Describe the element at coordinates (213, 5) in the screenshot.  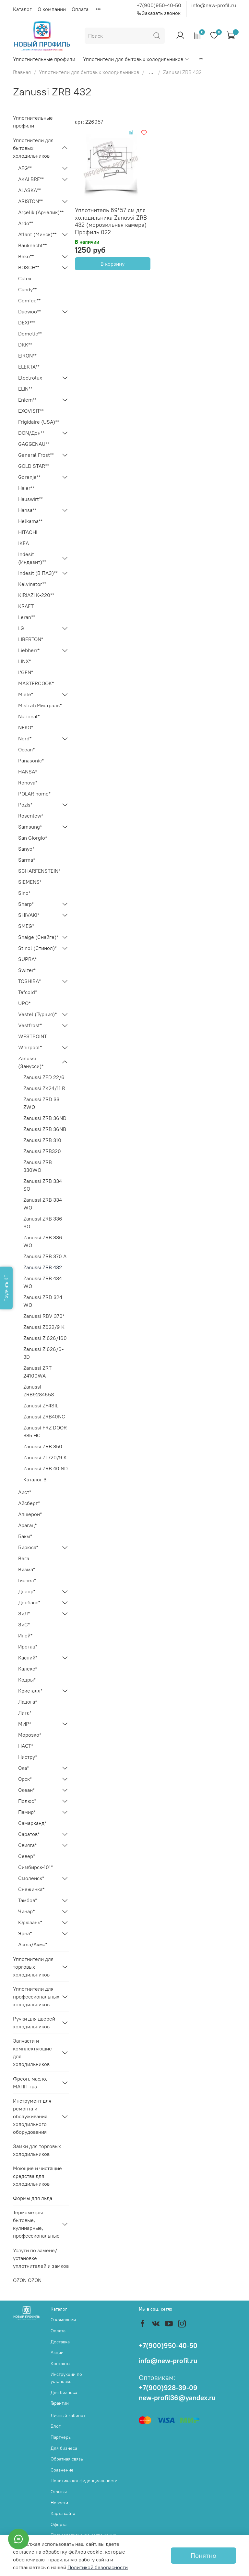
I see `info@new-profil.ru` at that location.